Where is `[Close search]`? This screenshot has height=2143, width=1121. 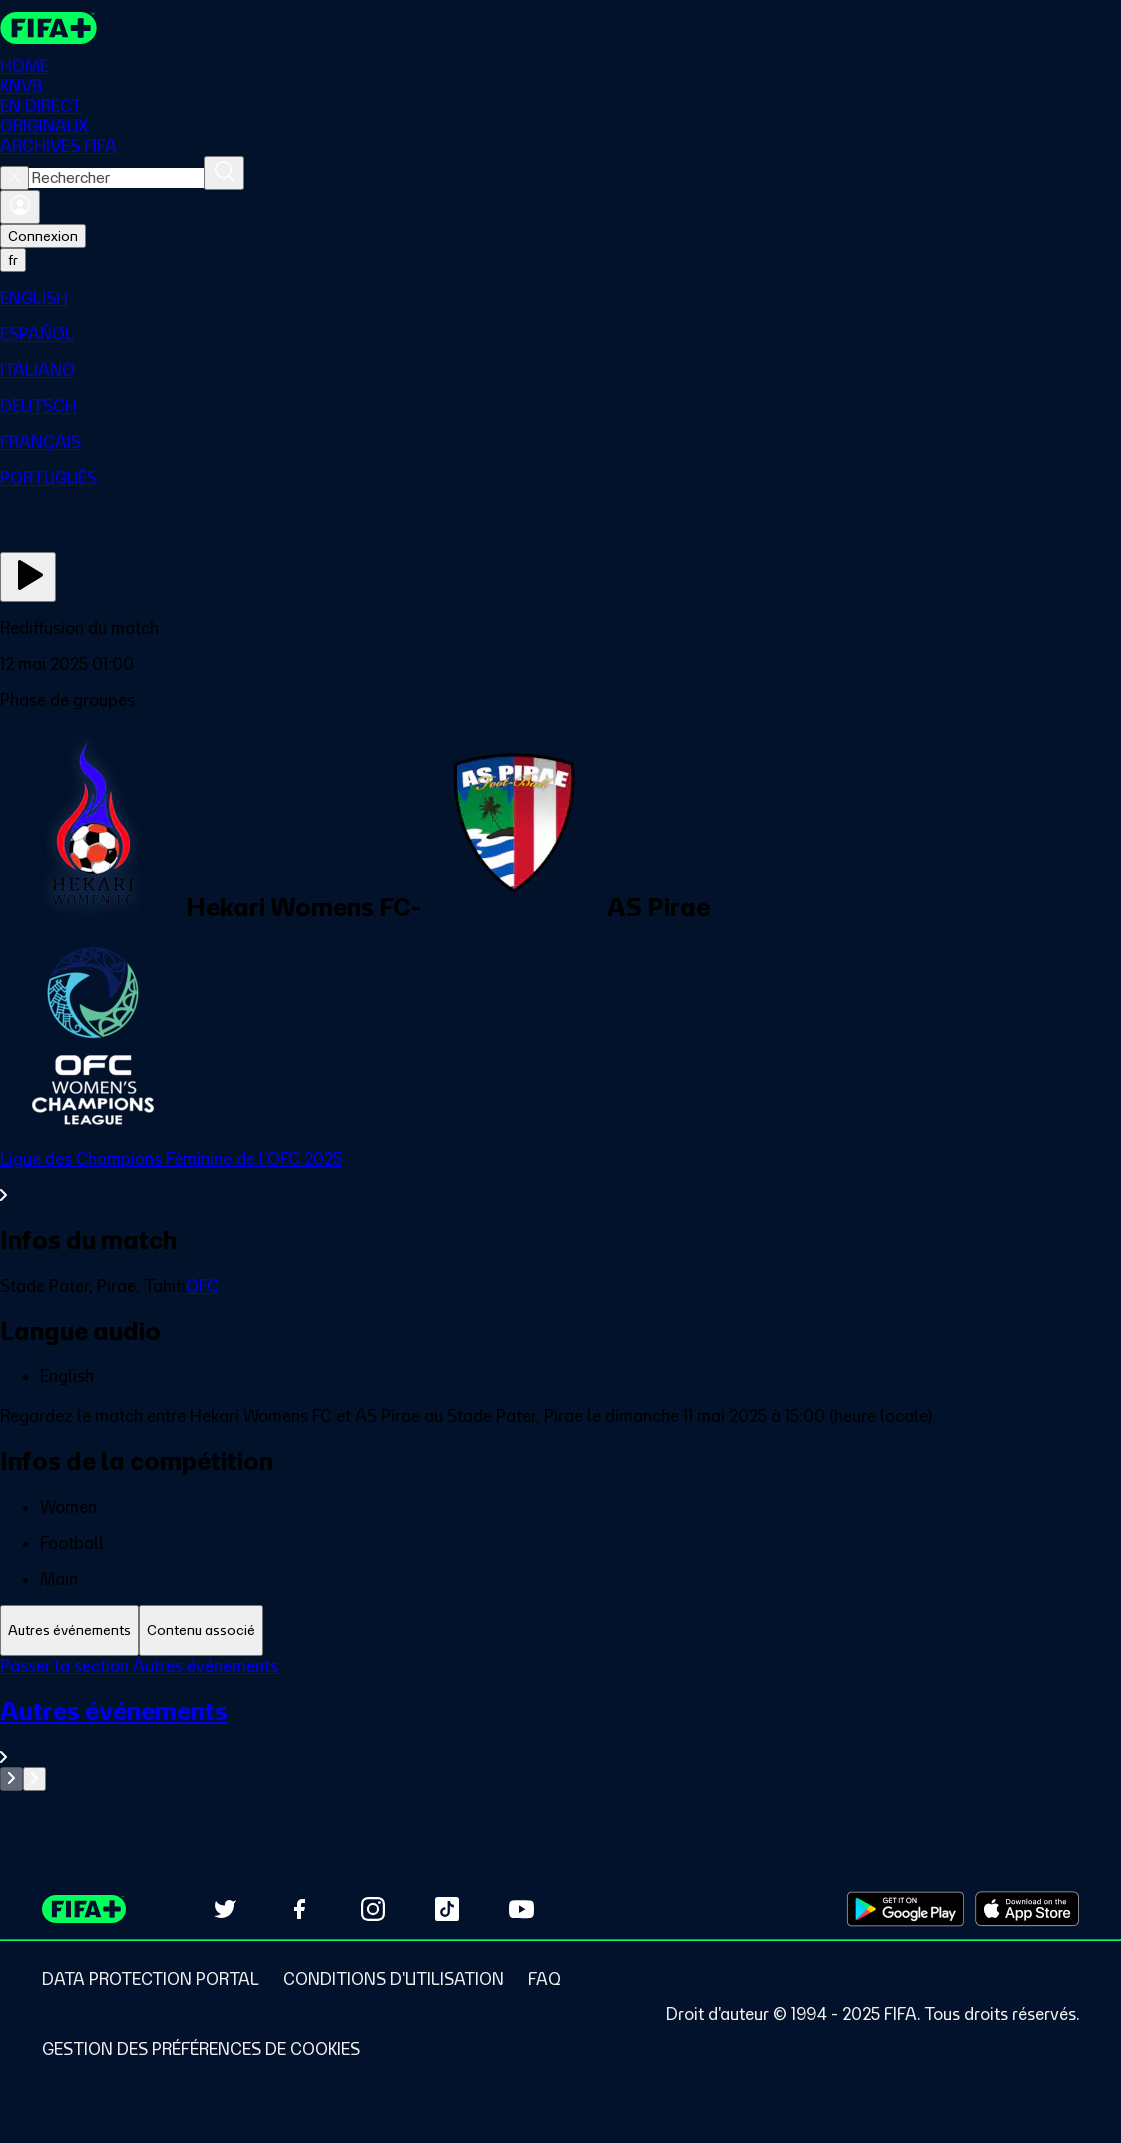 [Close search] is located at coordinates (14, 178).